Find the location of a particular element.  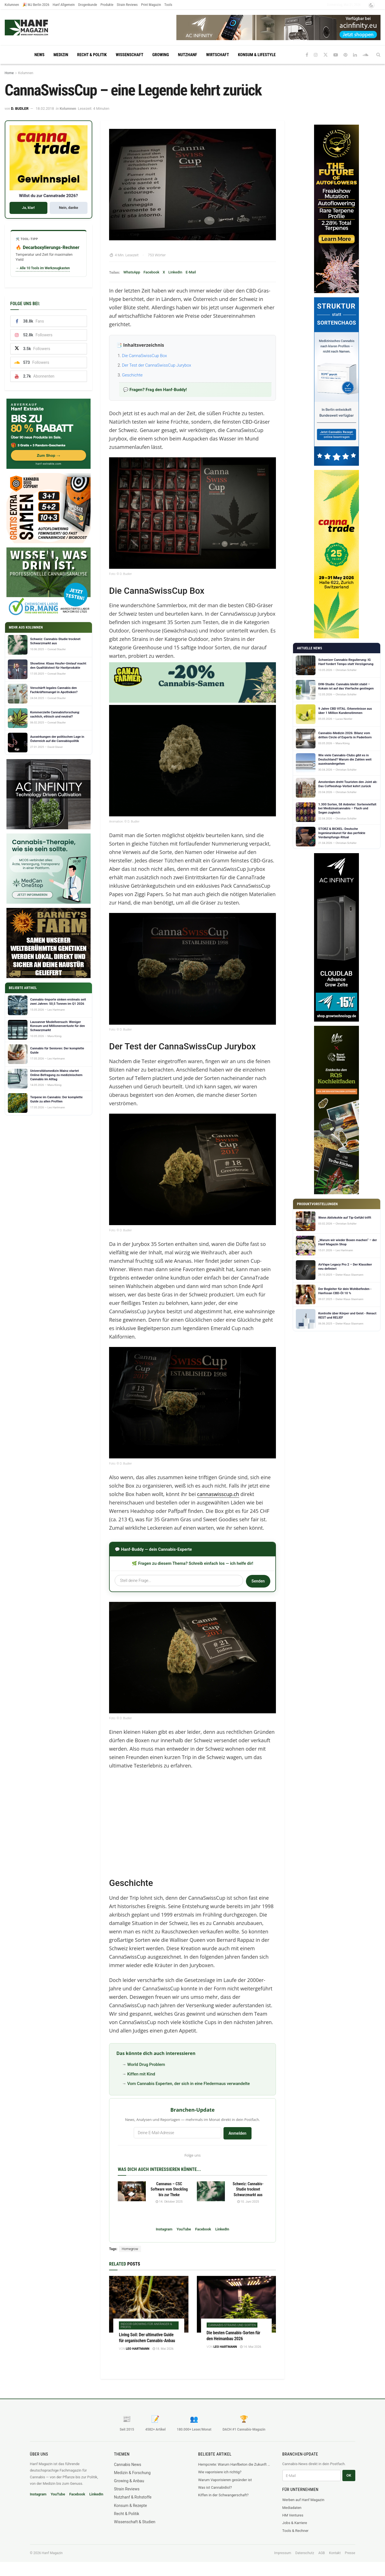

Facebook is located at coordinates (152, 272).